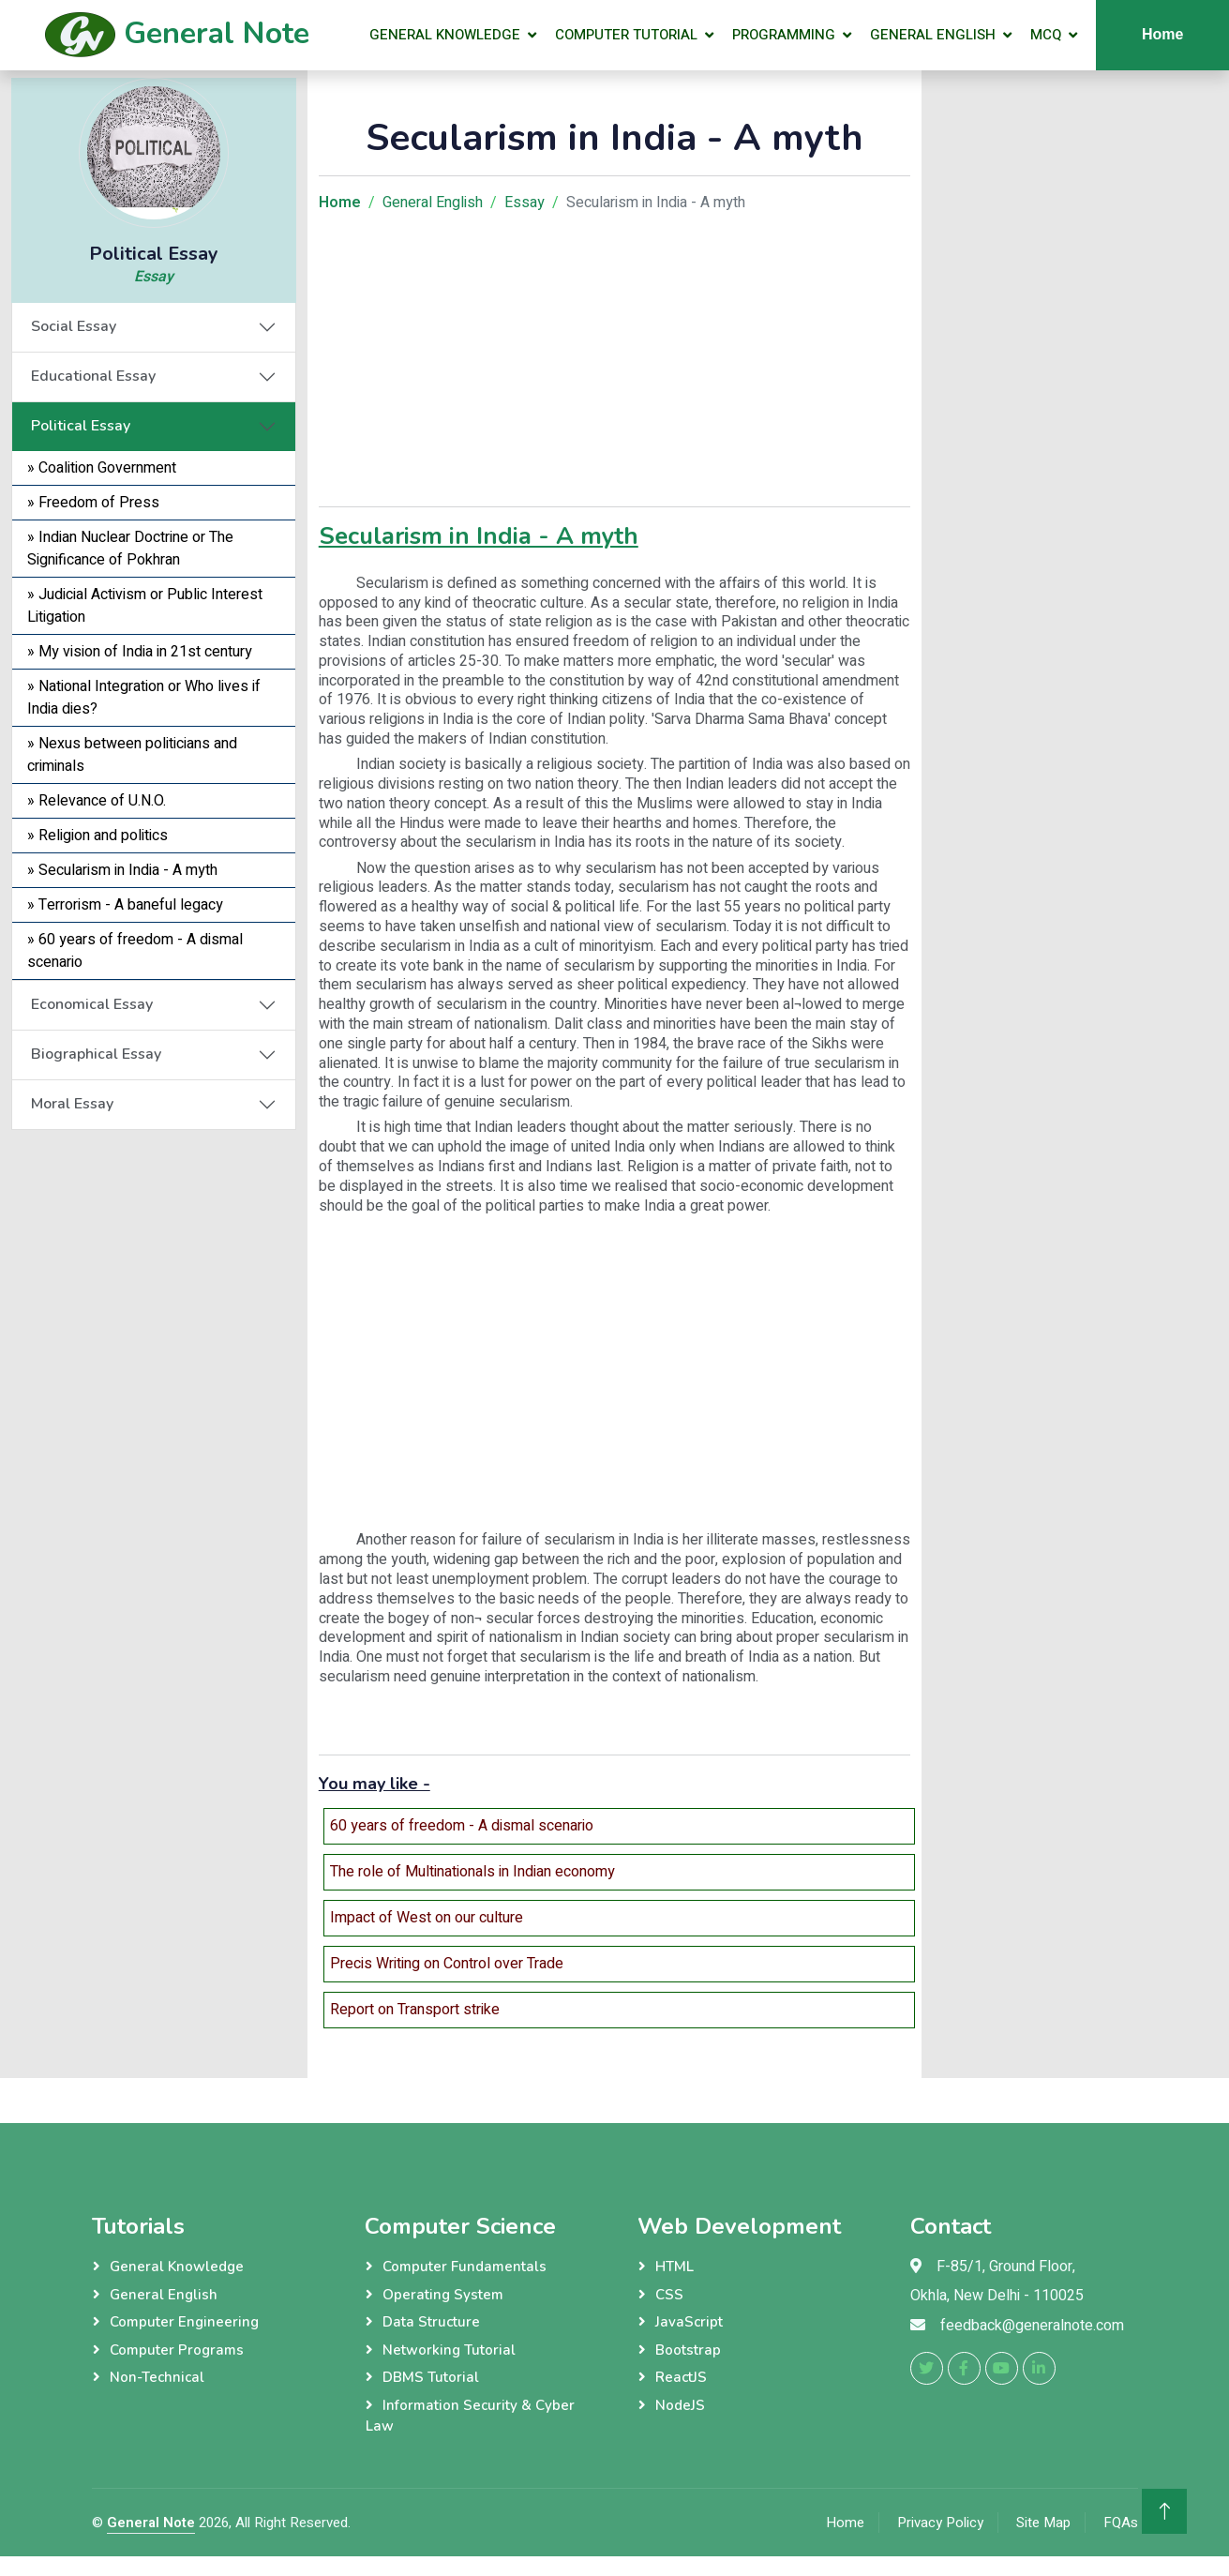 The image size is (1229, 2576). What do you see at coordinates (177, 2350) in the screenshot?
I see `Computer Programs` at bounding box center [177, 2350].